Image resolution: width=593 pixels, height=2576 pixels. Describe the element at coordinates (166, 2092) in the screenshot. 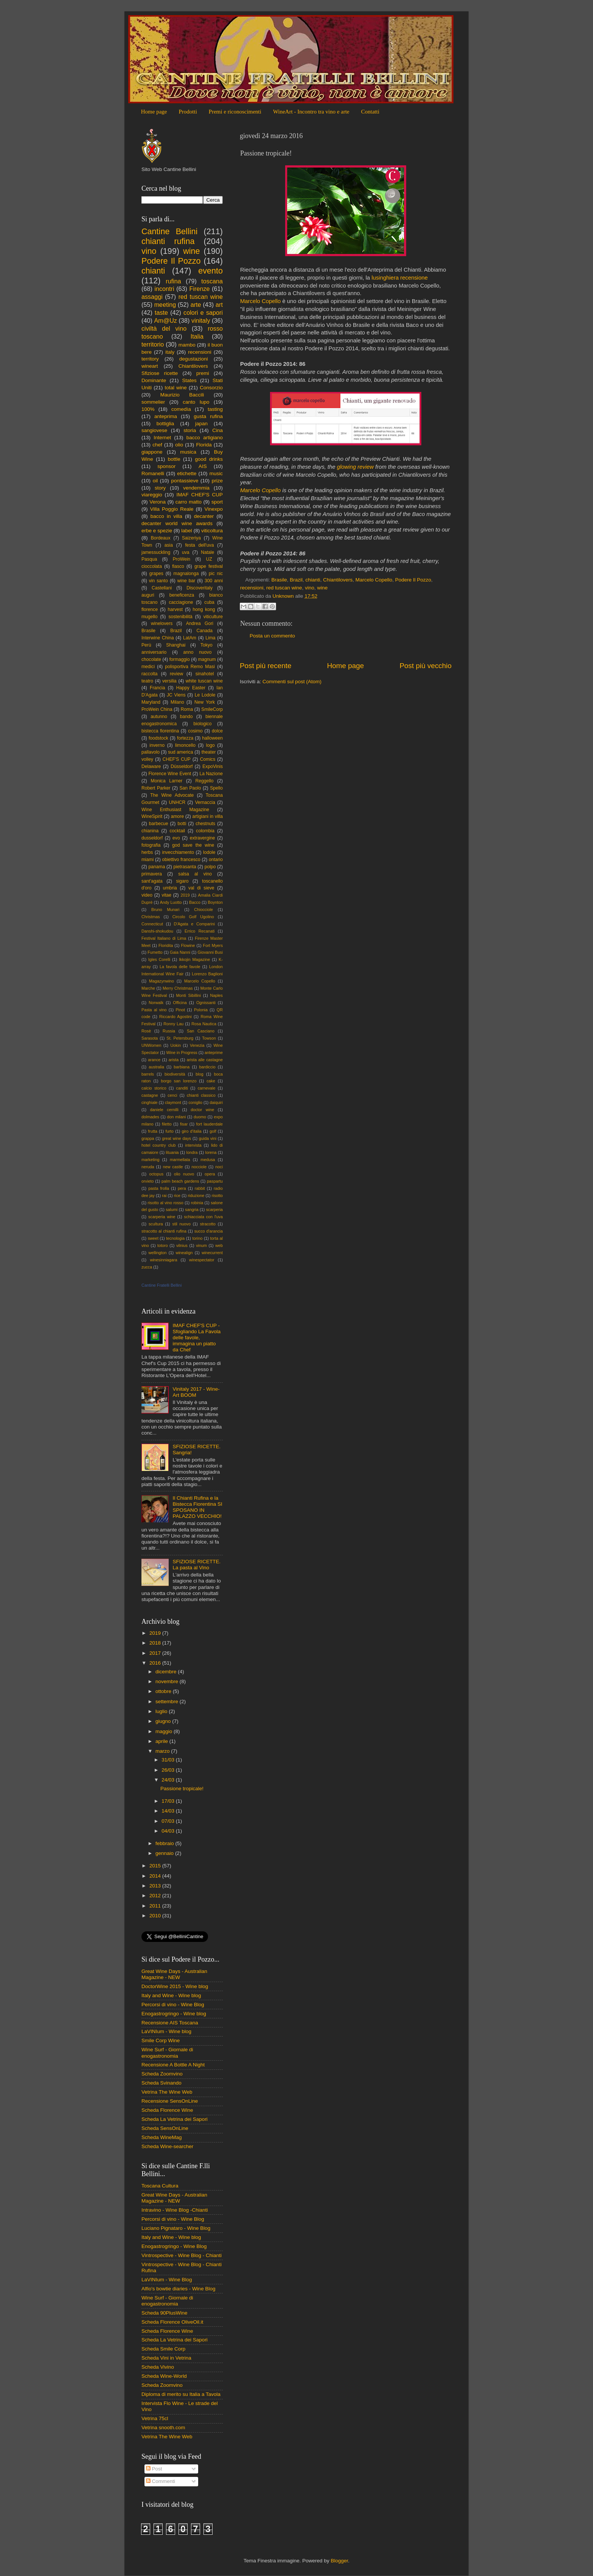

I see `Vetrina The Wine Web` at that location.